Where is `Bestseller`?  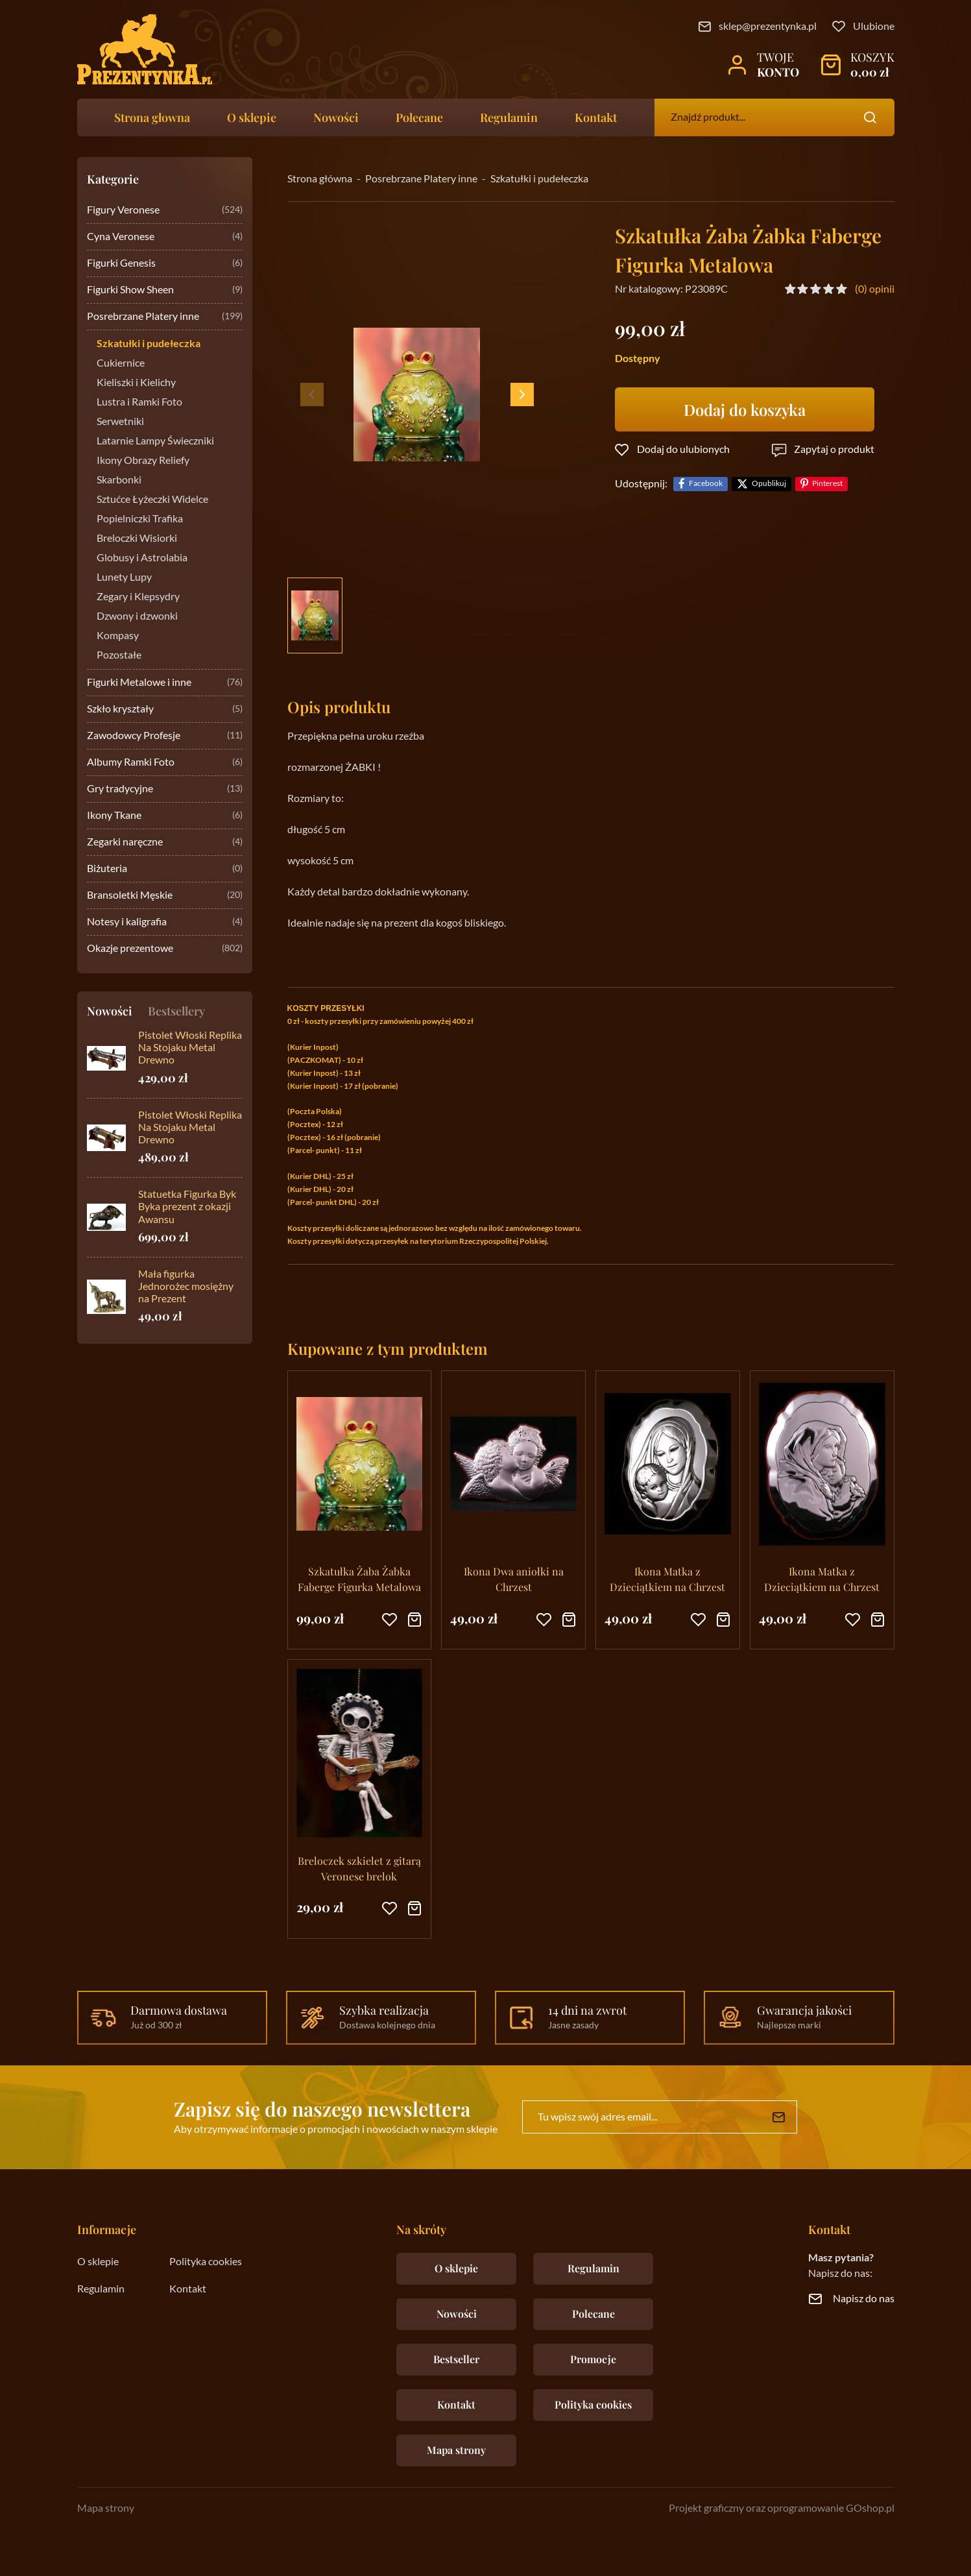 Bestseller is located at coordinates (456, 2359).